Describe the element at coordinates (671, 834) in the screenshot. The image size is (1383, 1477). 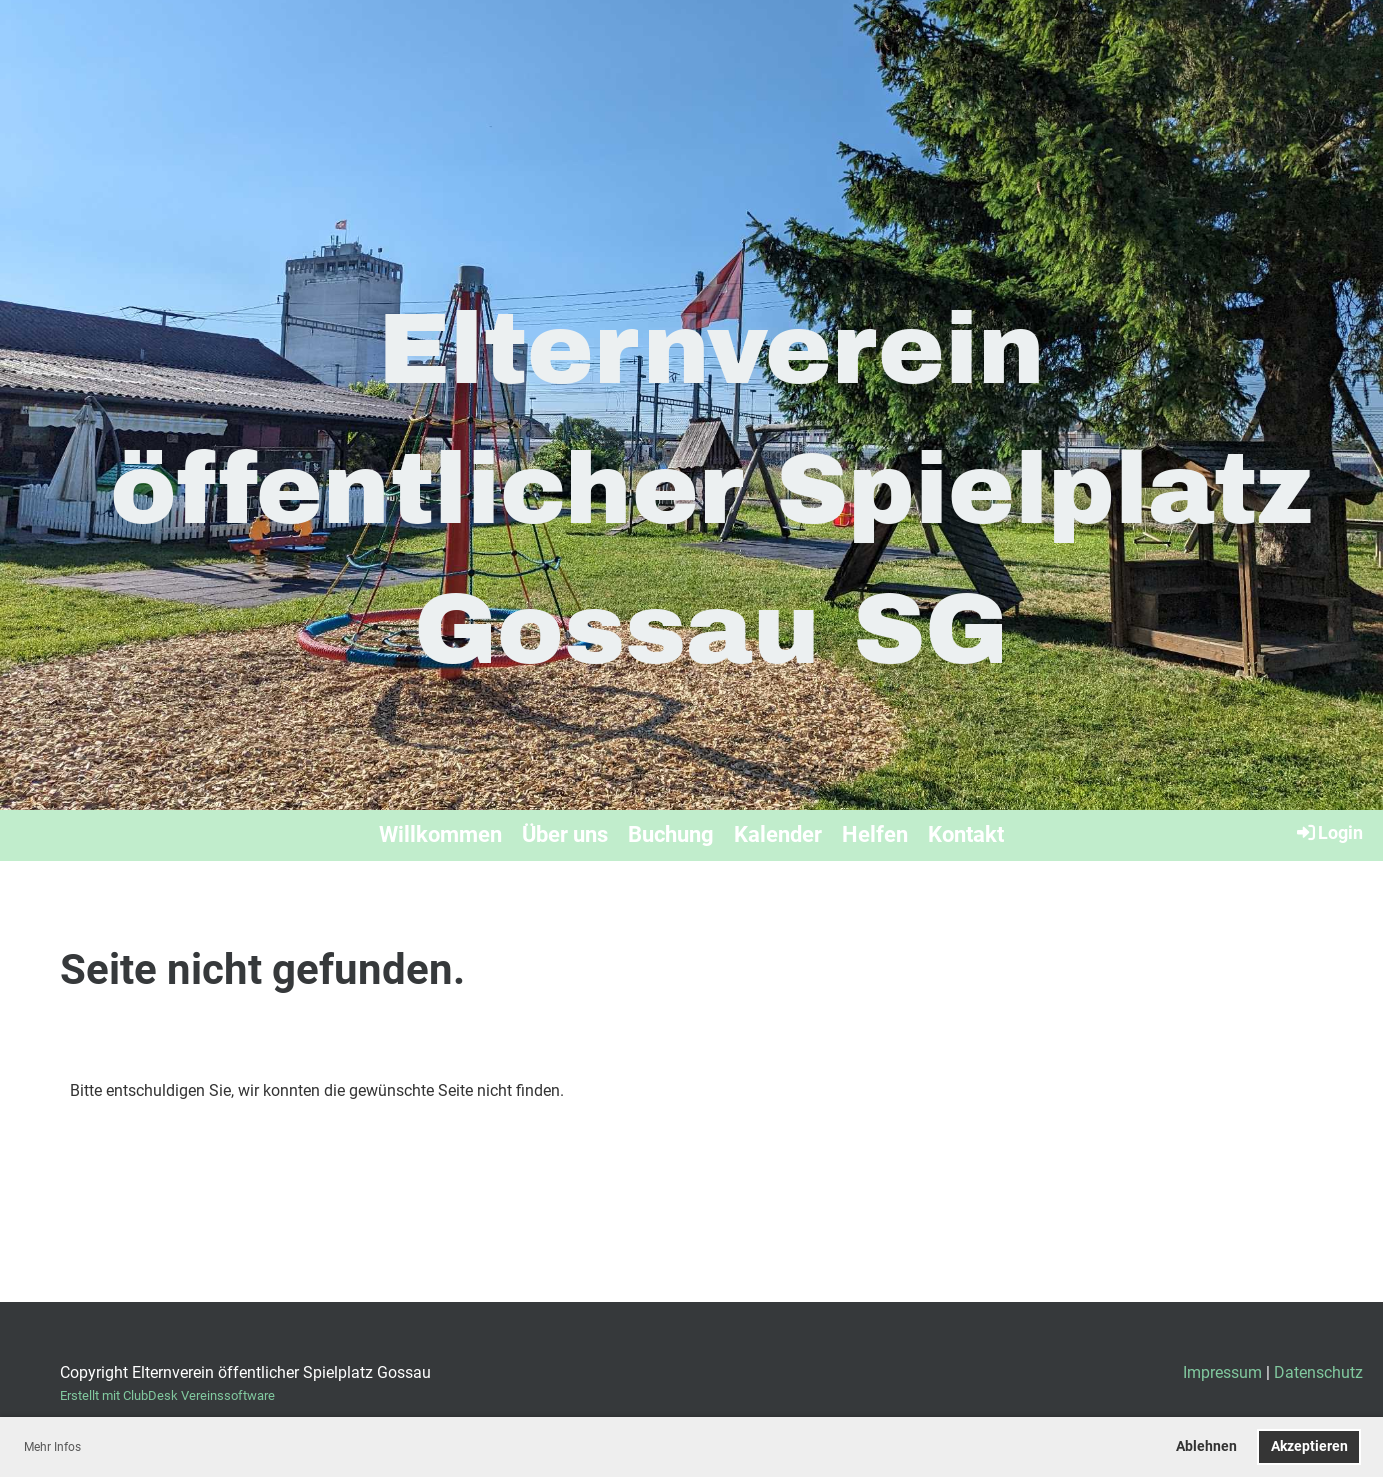
I see `Buchung` at that location.